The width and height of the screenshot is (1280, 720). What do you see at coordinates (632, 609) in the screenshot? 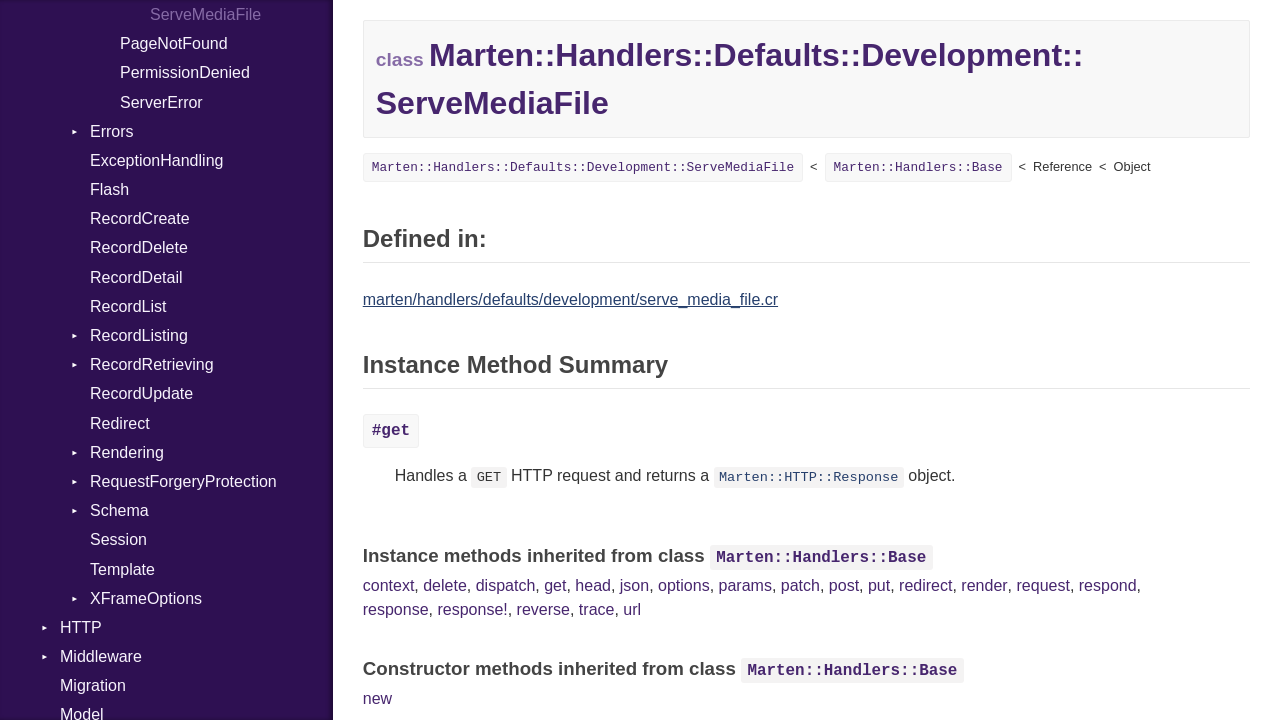
I see `url` at bounding box center [632, 609].